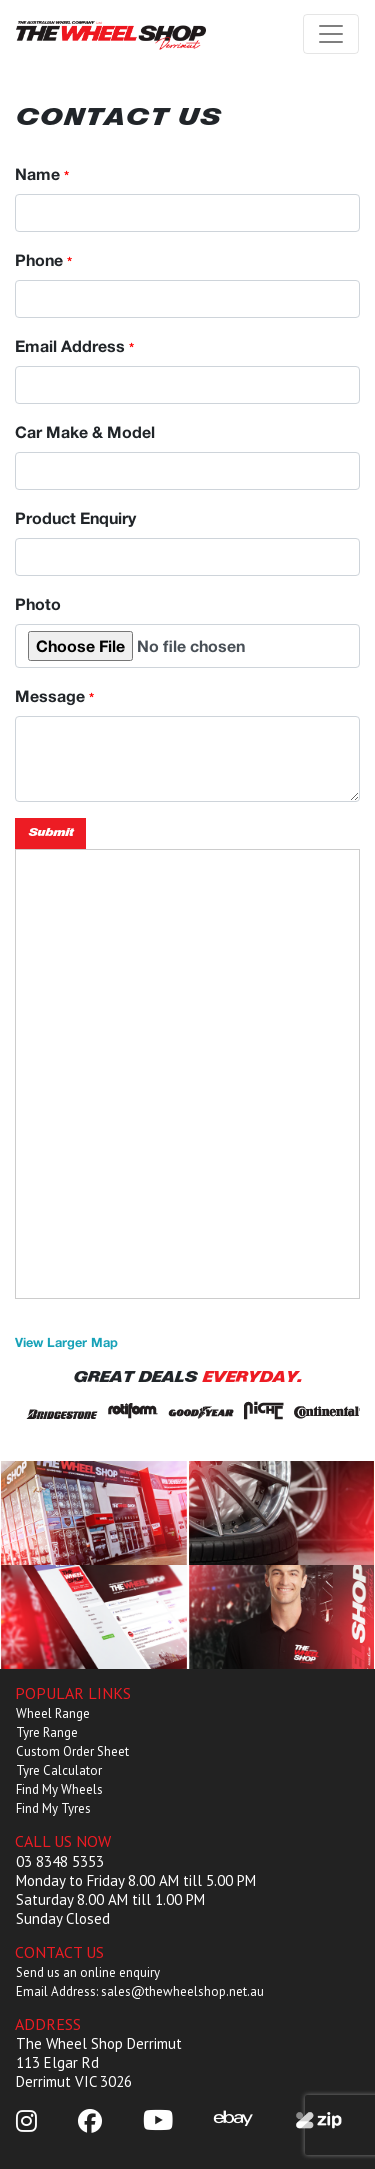  I want to click on [Toggle navigation], so click(331, 34).